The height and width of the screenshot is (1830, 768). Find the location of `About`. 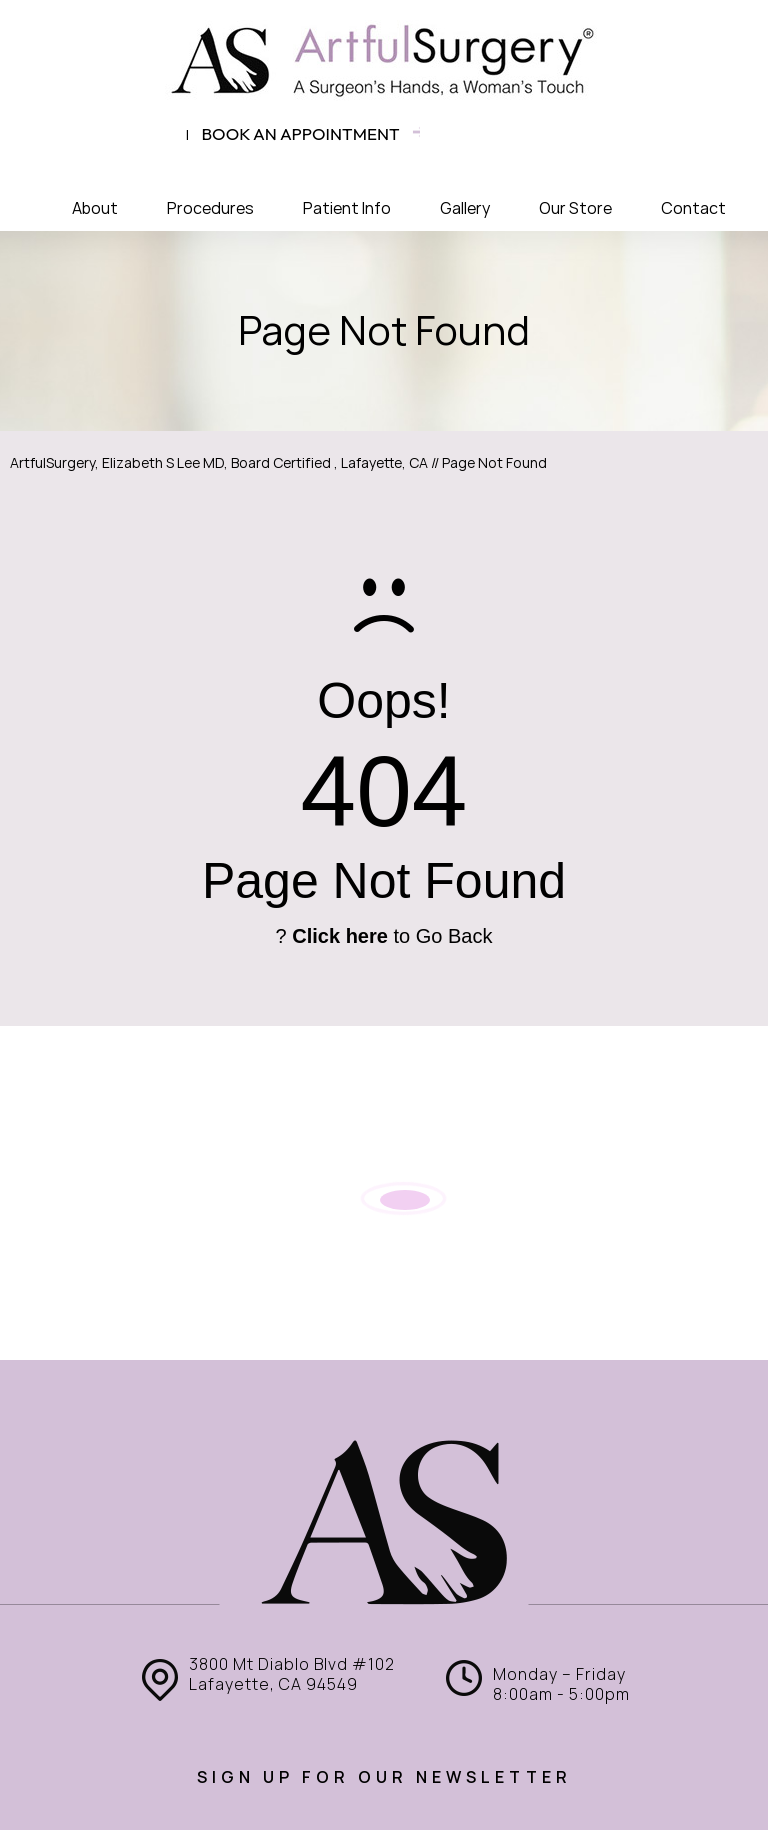

About is located at coordinates (95, 208).